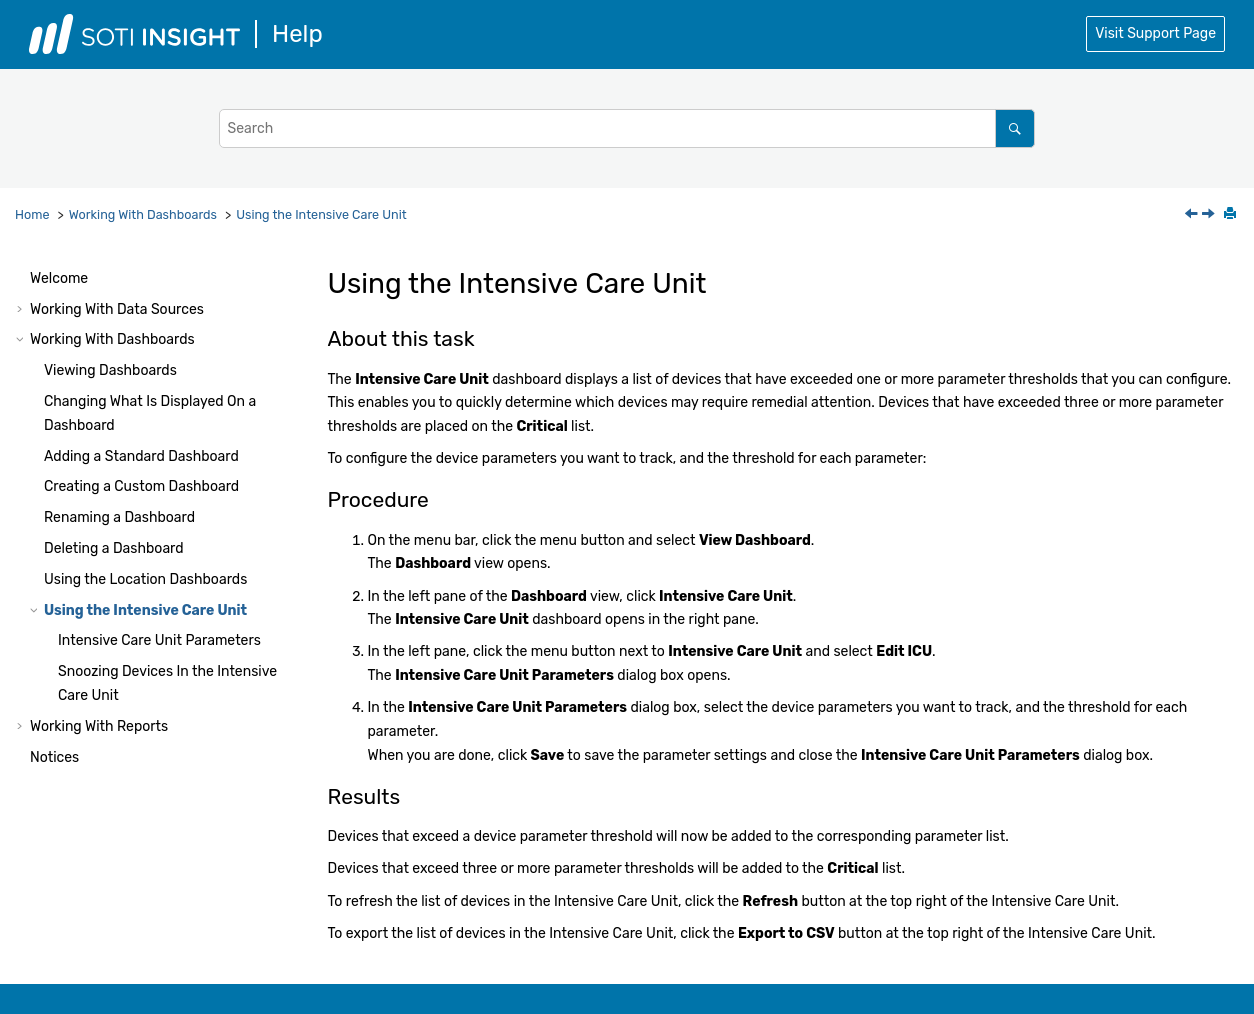 The height and width of the screenshot is (1014, 1254). What do you see at coordinates (141, 486) in the screenshot?
I see `Creating a Custom Dashboard` at bounding box center [141, 486].